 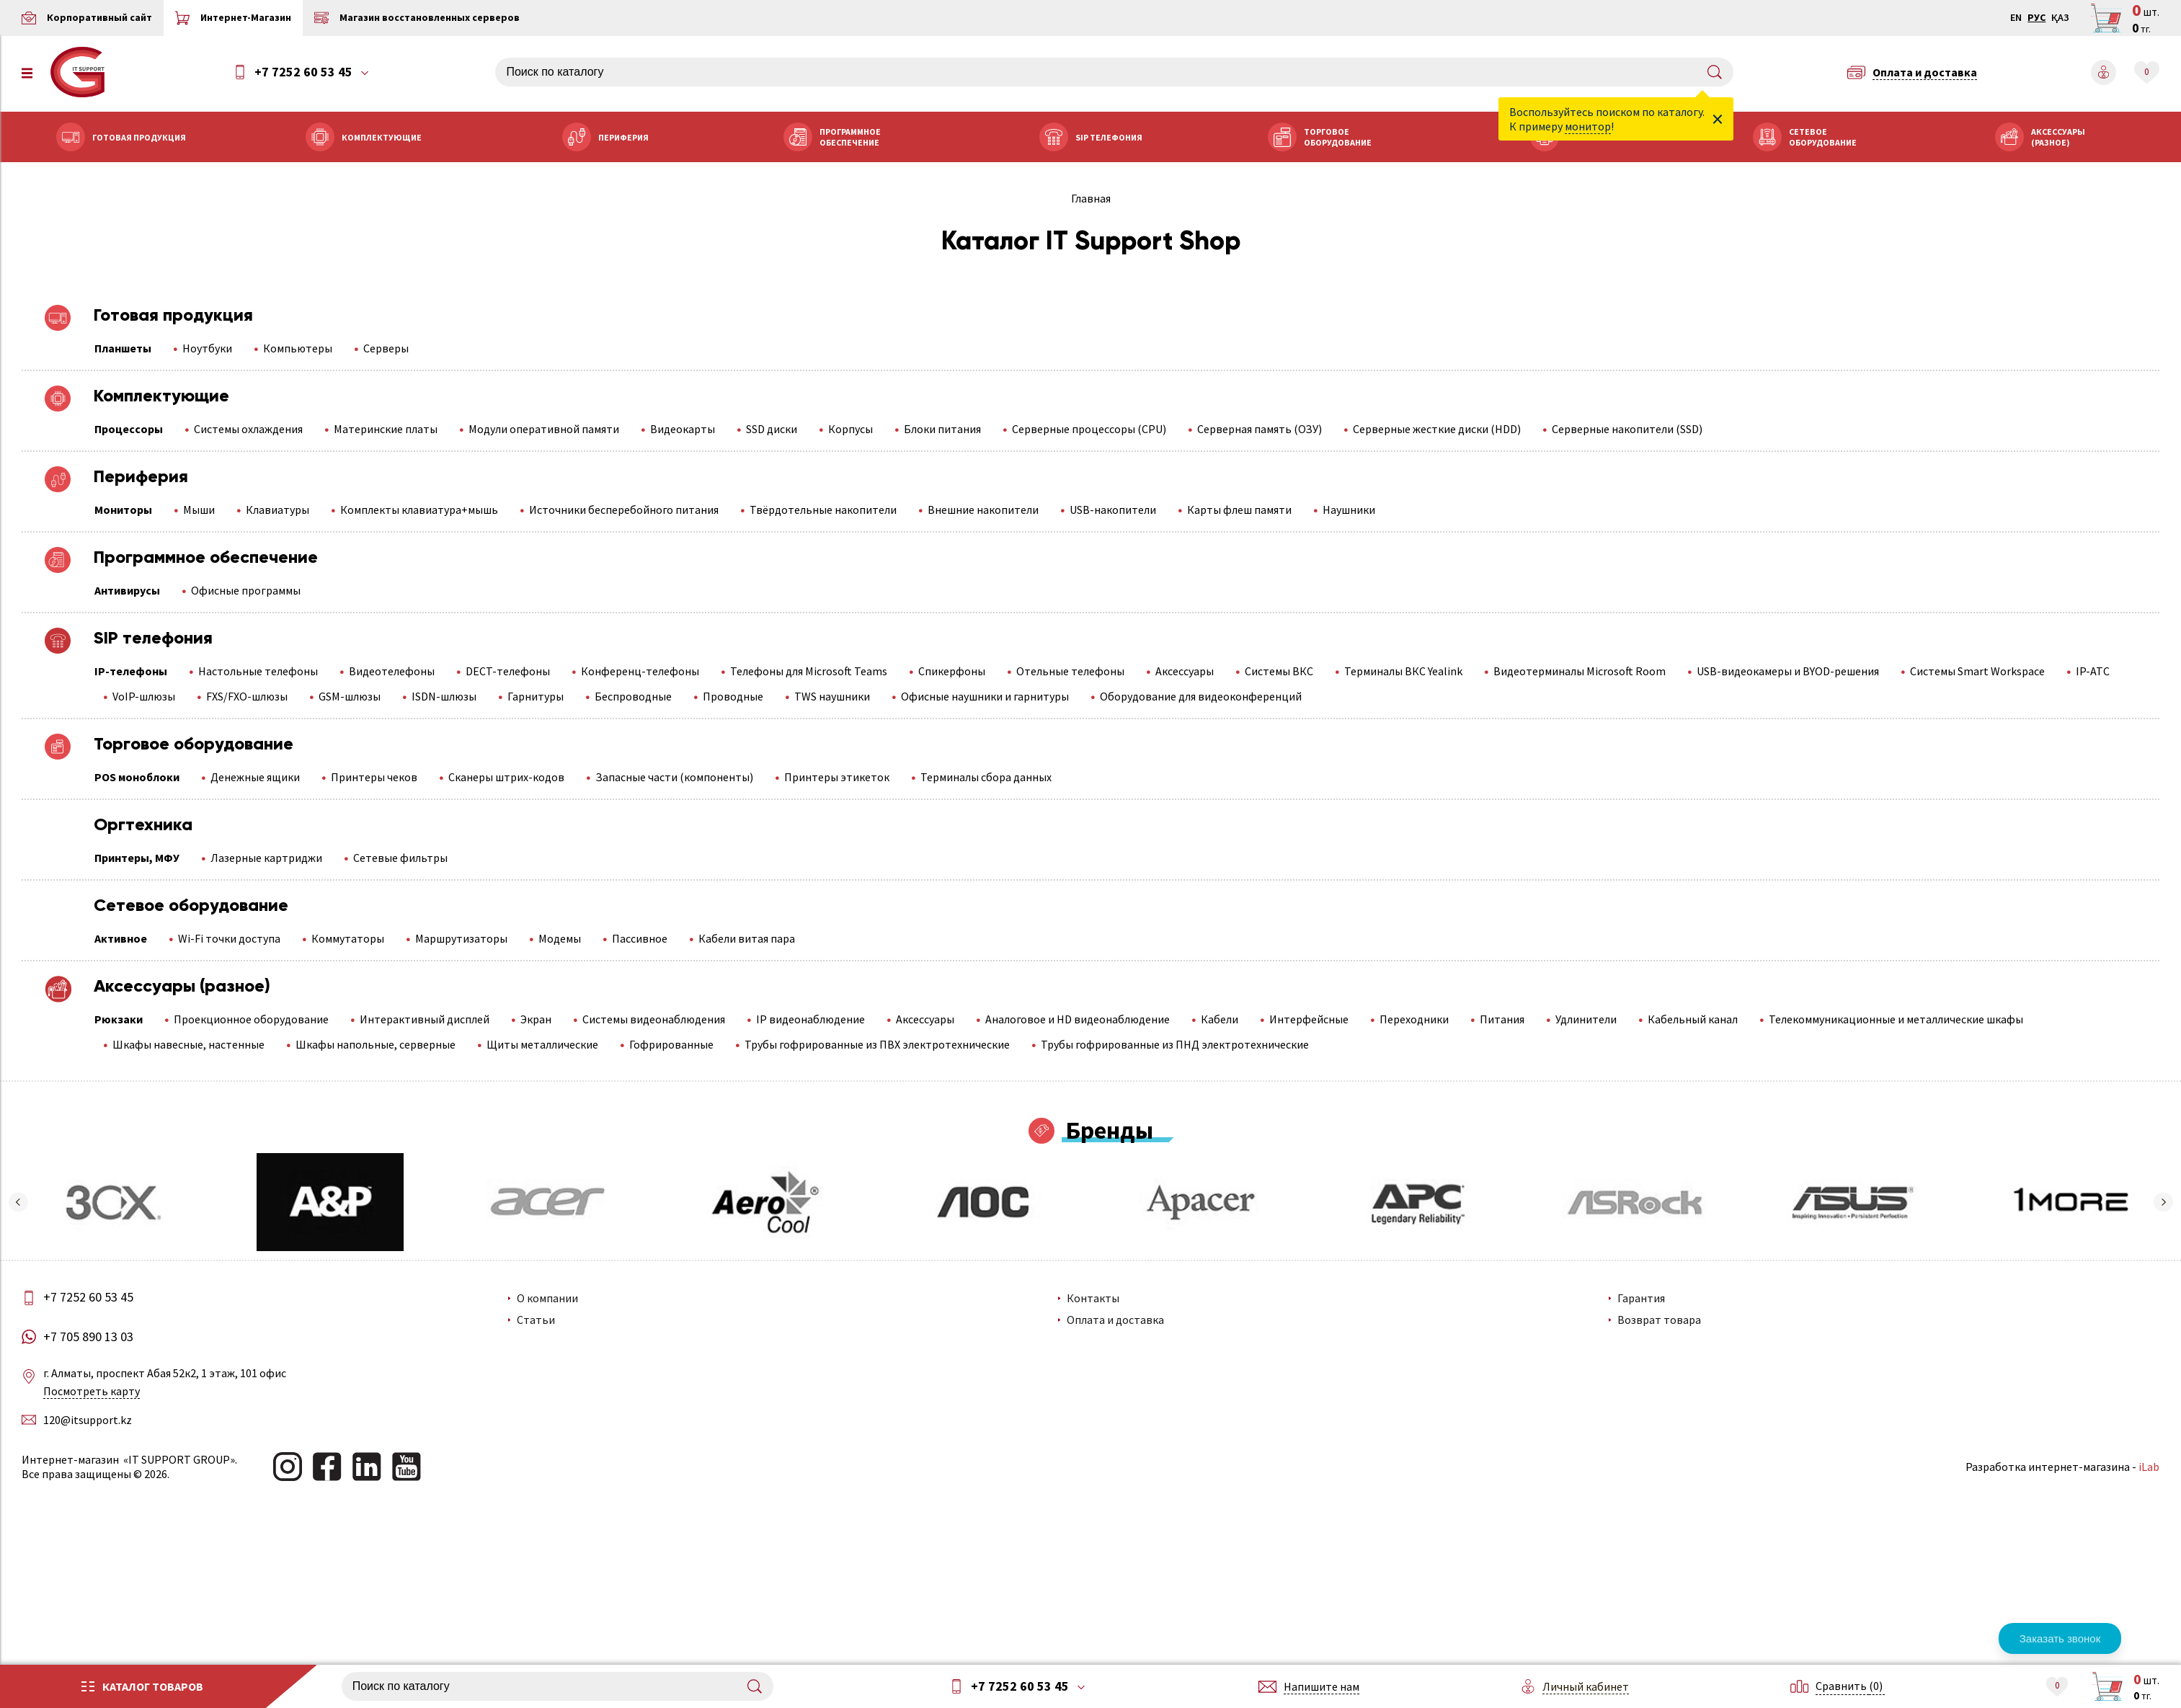 I want to click on Системы охлаждения, so click(x=248, y=429).